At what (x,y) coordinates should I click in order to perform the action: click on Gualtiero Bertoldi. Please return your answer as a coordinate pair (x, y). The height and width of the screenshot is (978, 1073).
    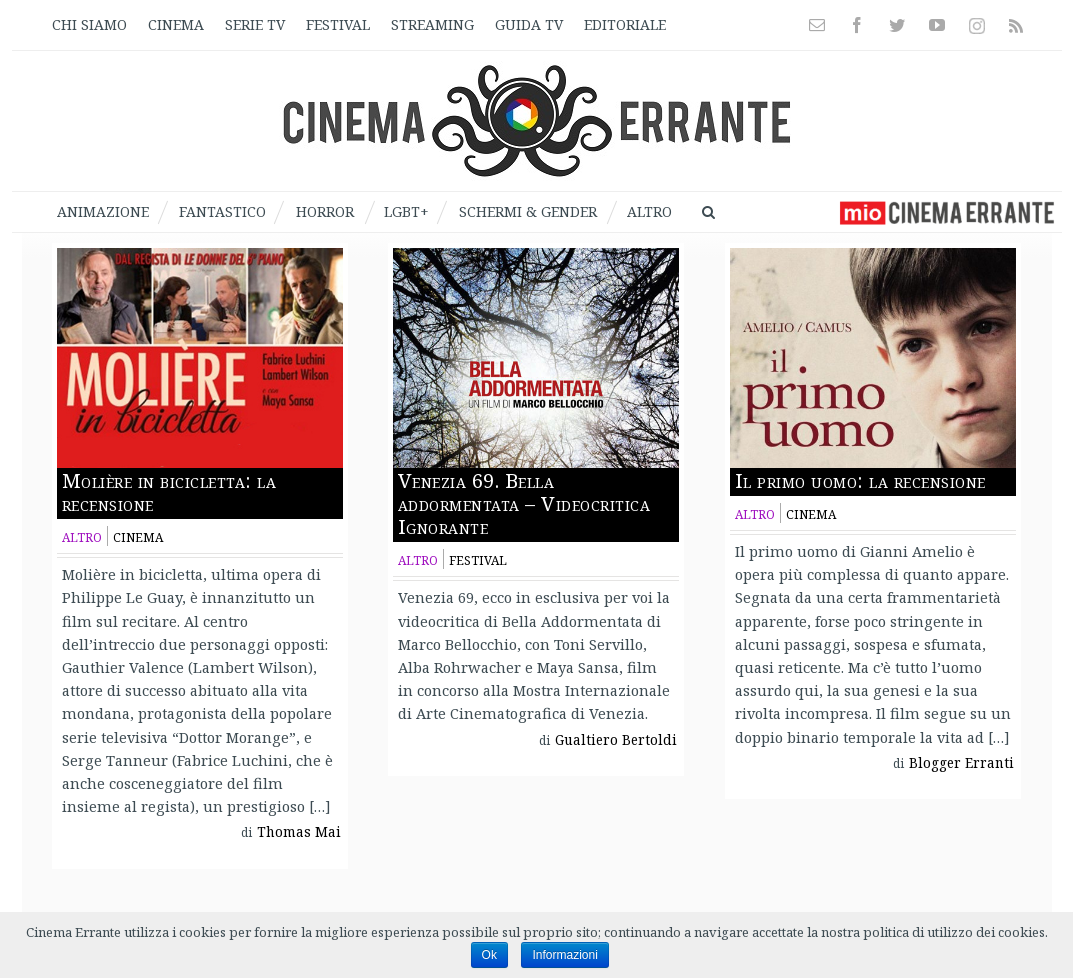
    Looking at the image, I should click on (616, 740).